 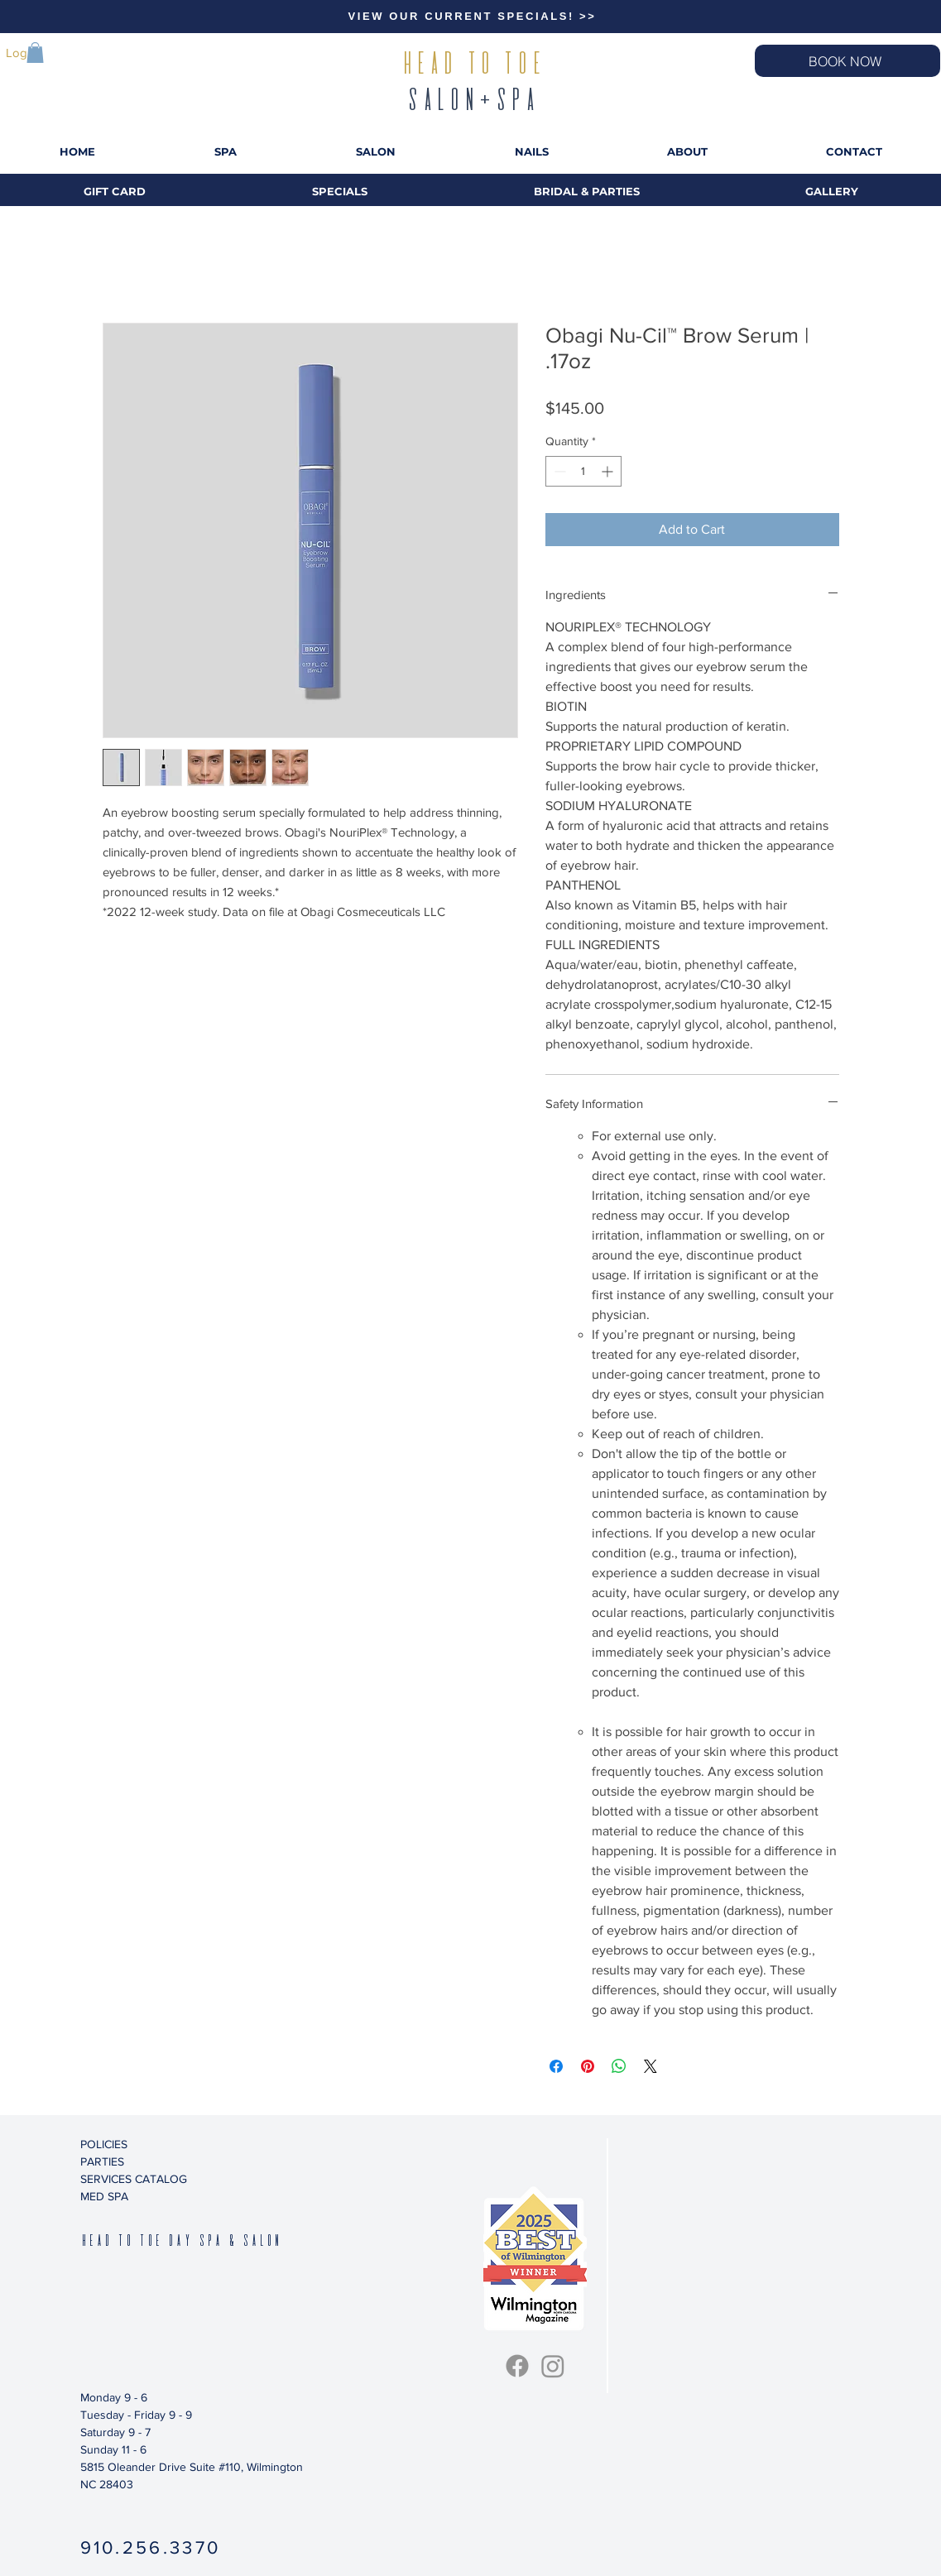 What do you see at coordinates (133, 2178) in the screenshot?
I see `SERVICES CATALOG` at bounding box center [133, 2178].